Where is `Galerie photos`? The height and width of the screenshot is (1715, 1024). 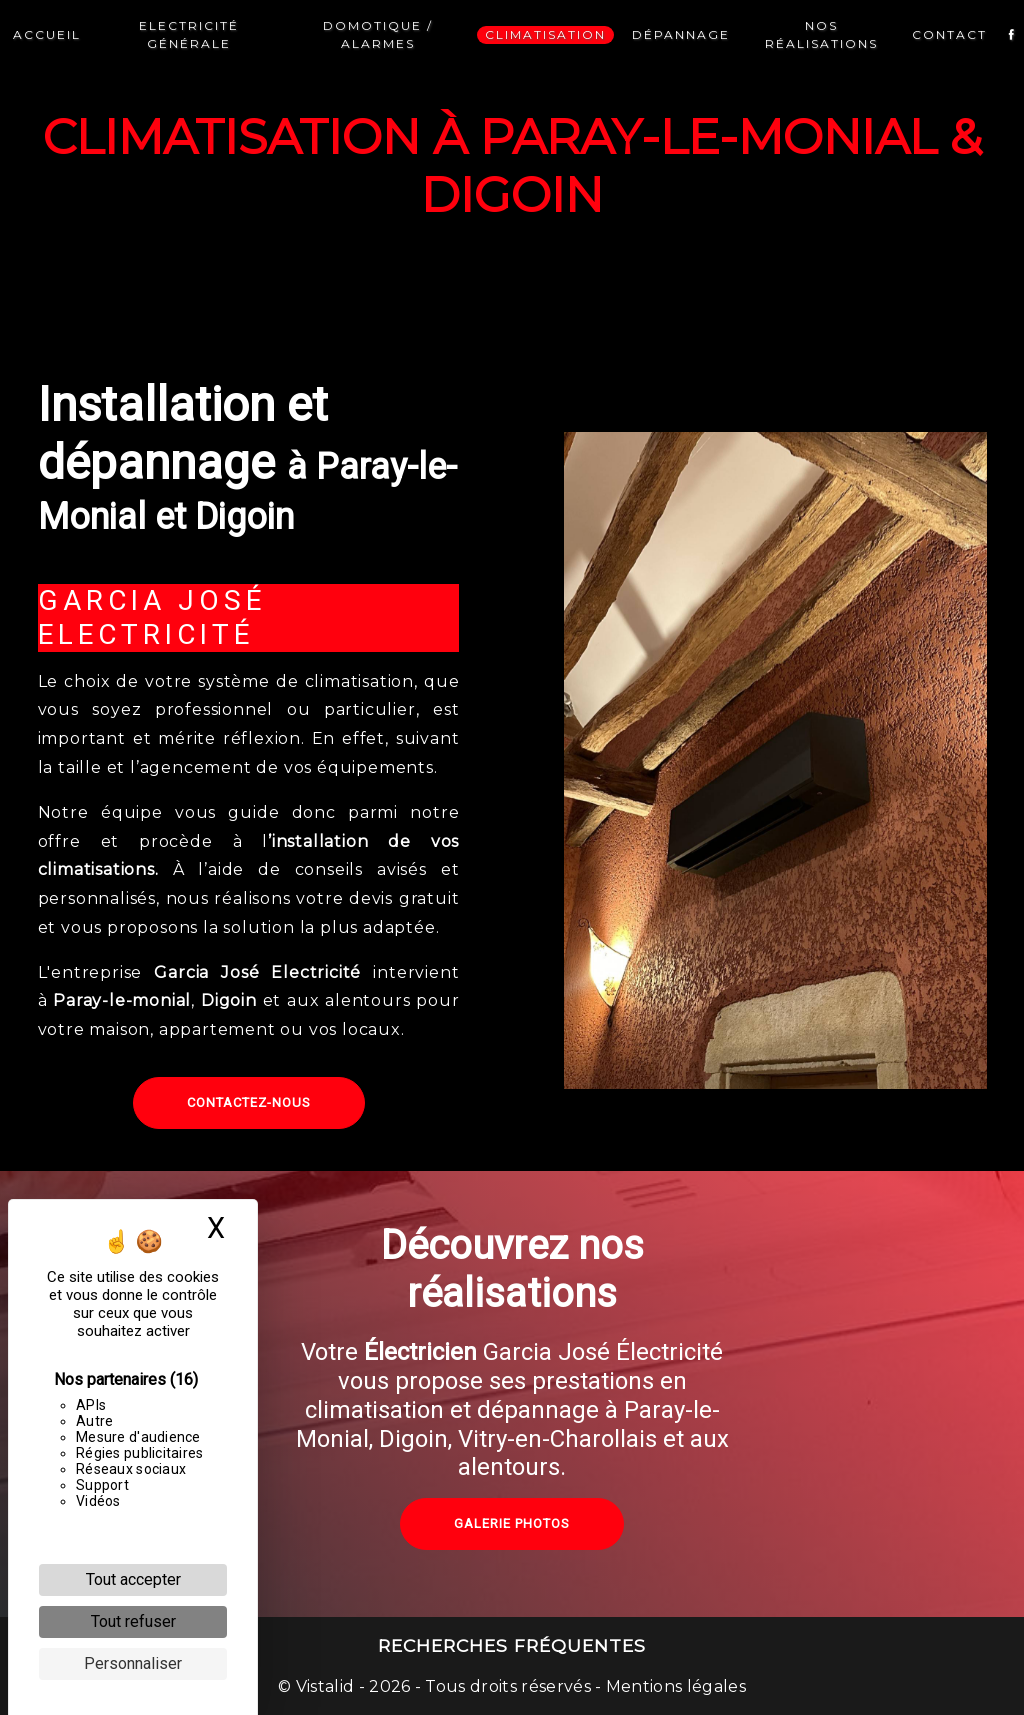
Galerie photos is located at coordinates (512, 1559).